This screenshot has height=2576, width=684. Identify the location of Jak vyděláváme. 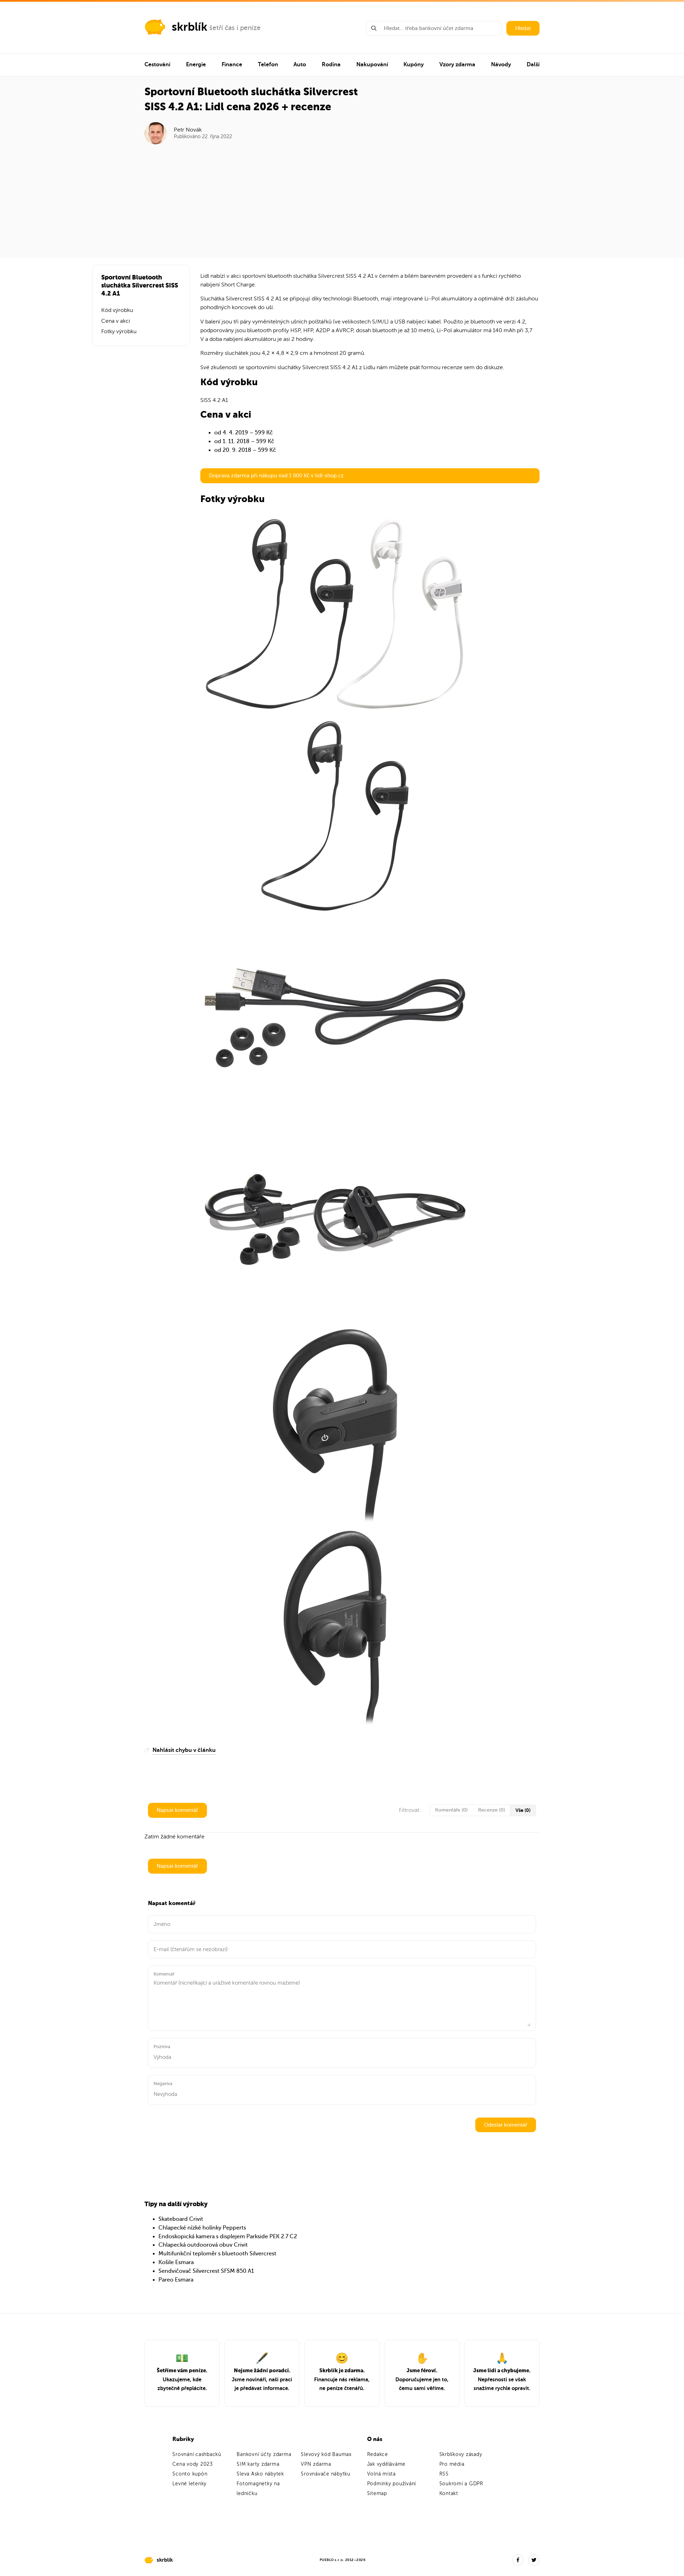
(386, 2464).